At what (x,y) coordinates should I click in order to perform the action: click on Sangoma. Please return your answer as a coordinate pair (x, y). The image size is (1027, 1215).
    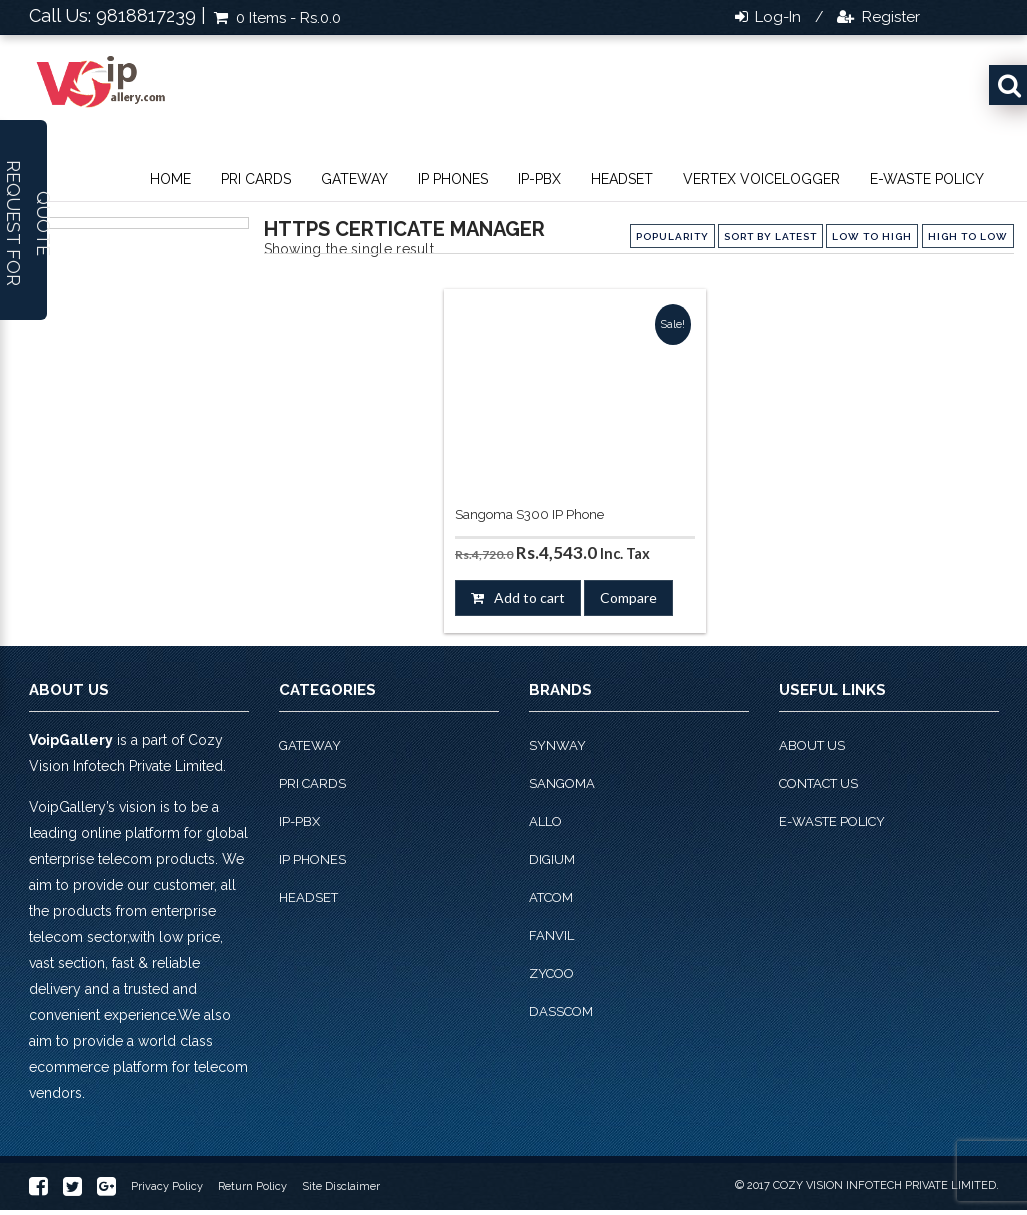
    Looking at the image, I should click on (562, 783).